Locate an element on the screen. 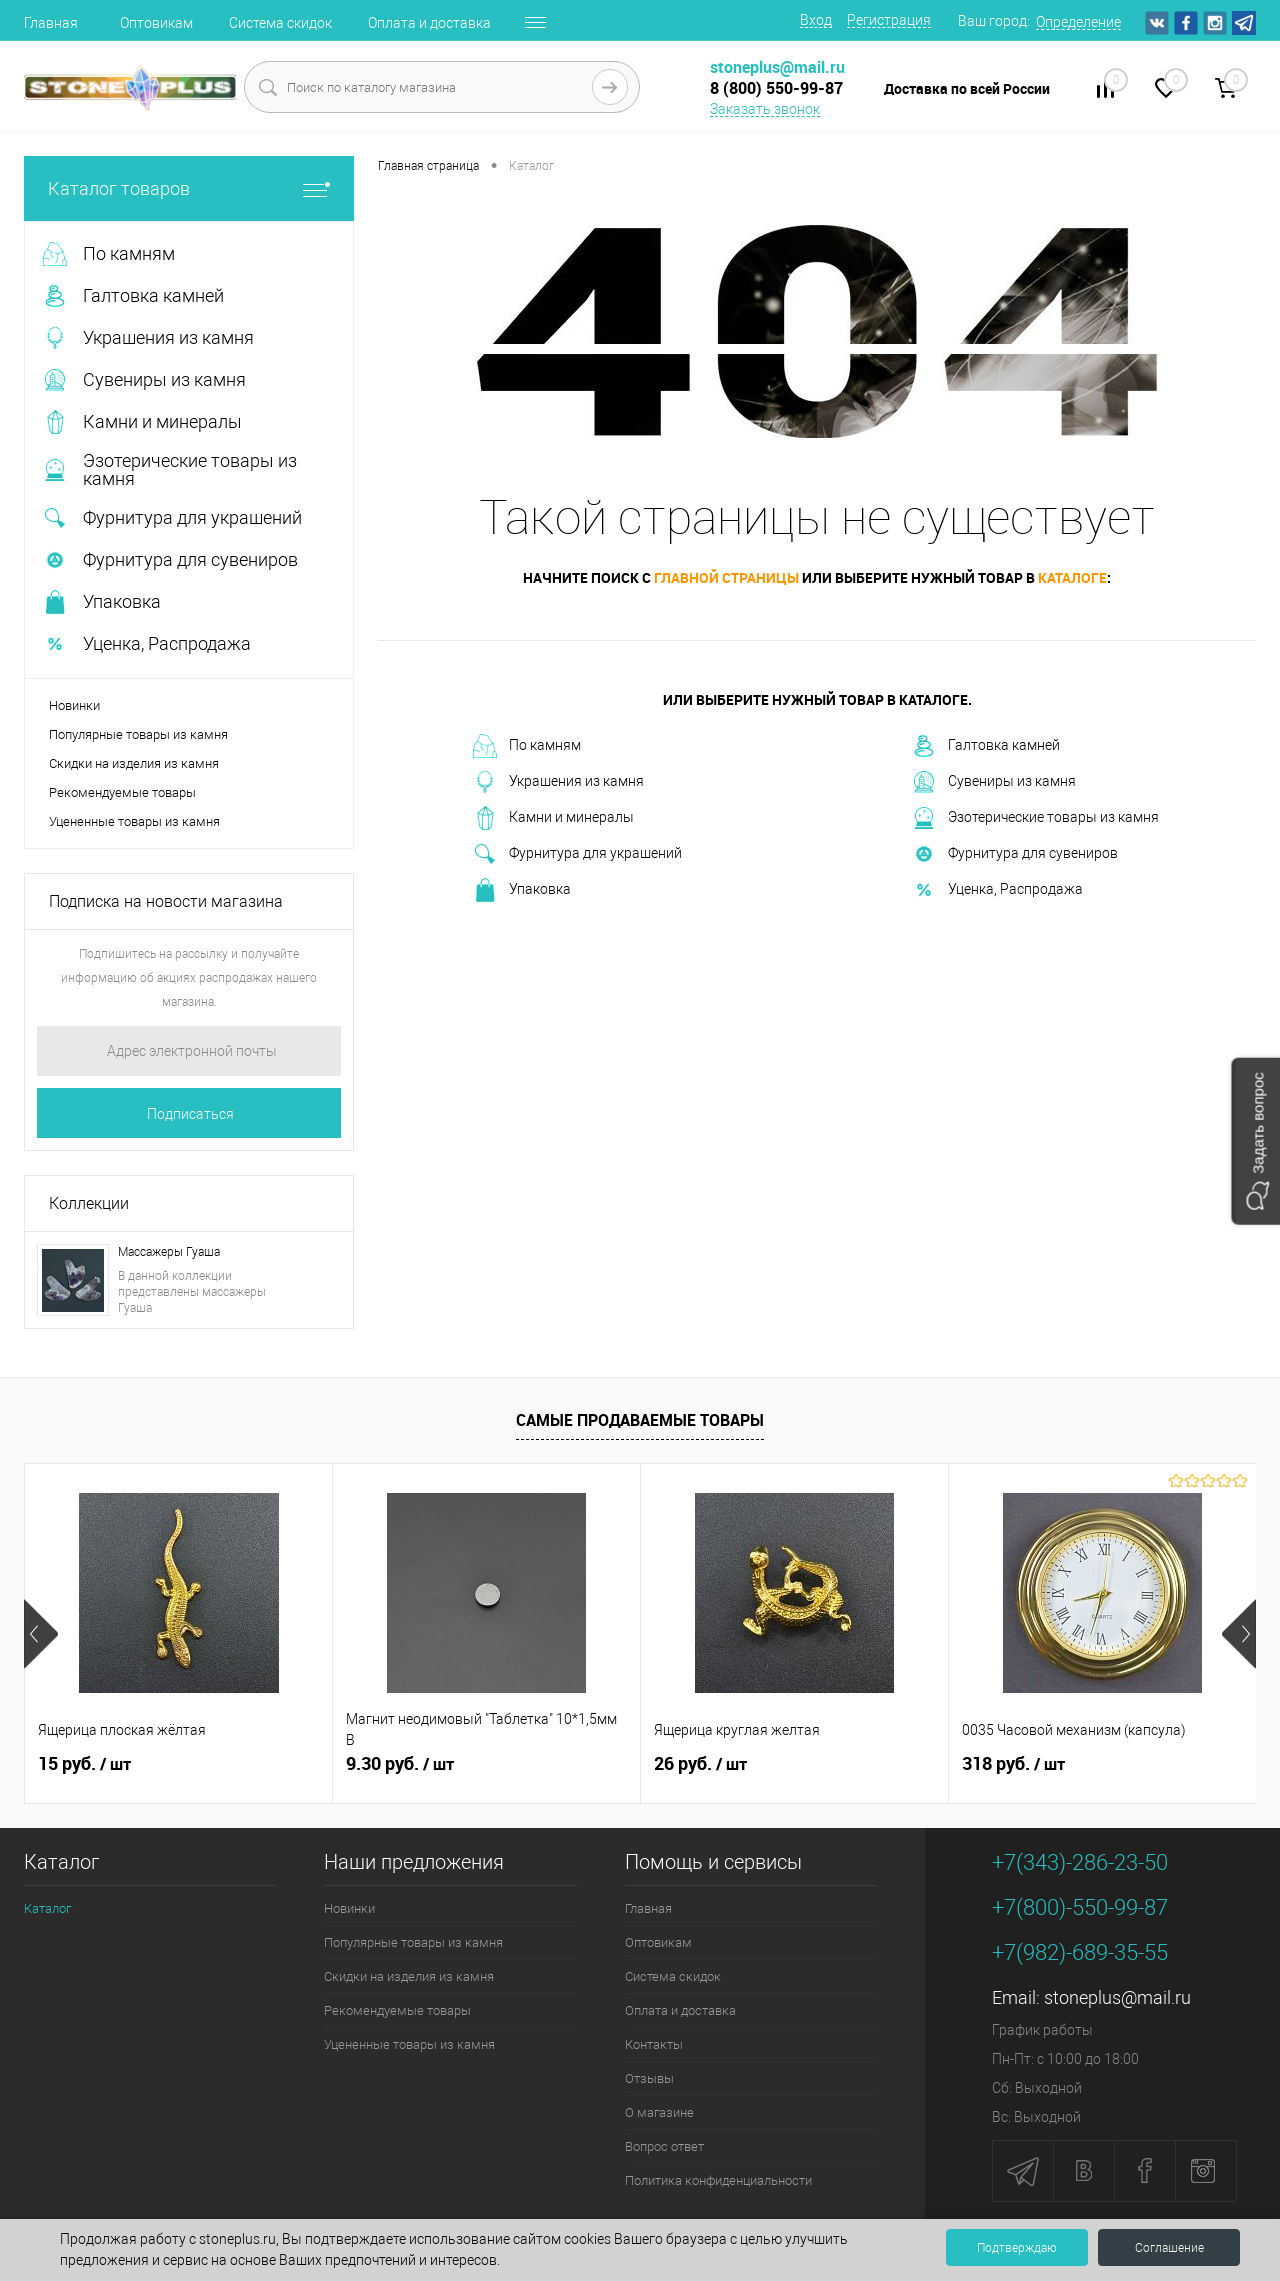  15 руб. is located at coordinates (84, 1764).